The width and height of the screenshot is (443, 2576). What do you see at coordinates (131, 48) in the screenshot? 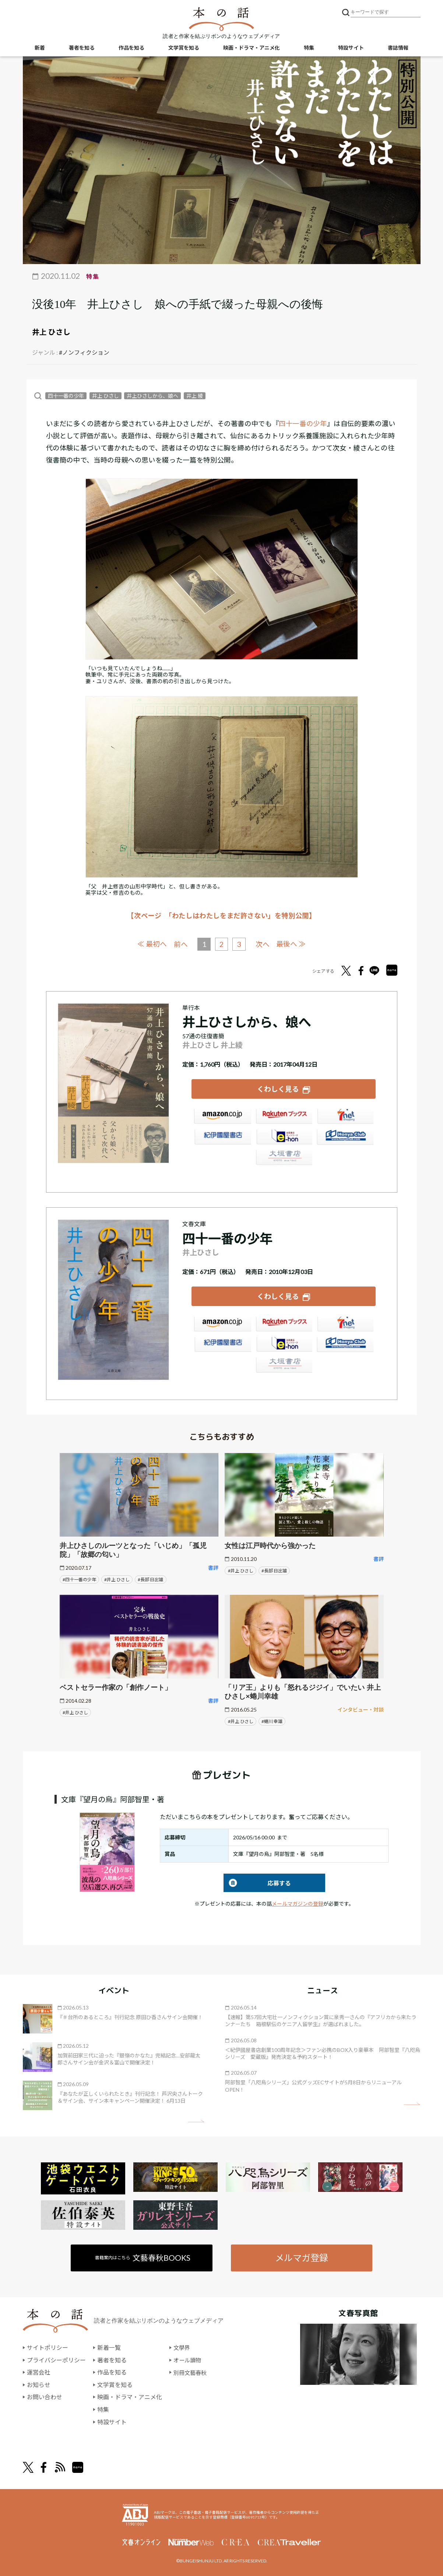
I see `作品を知る` at bounding box center [131, 48].